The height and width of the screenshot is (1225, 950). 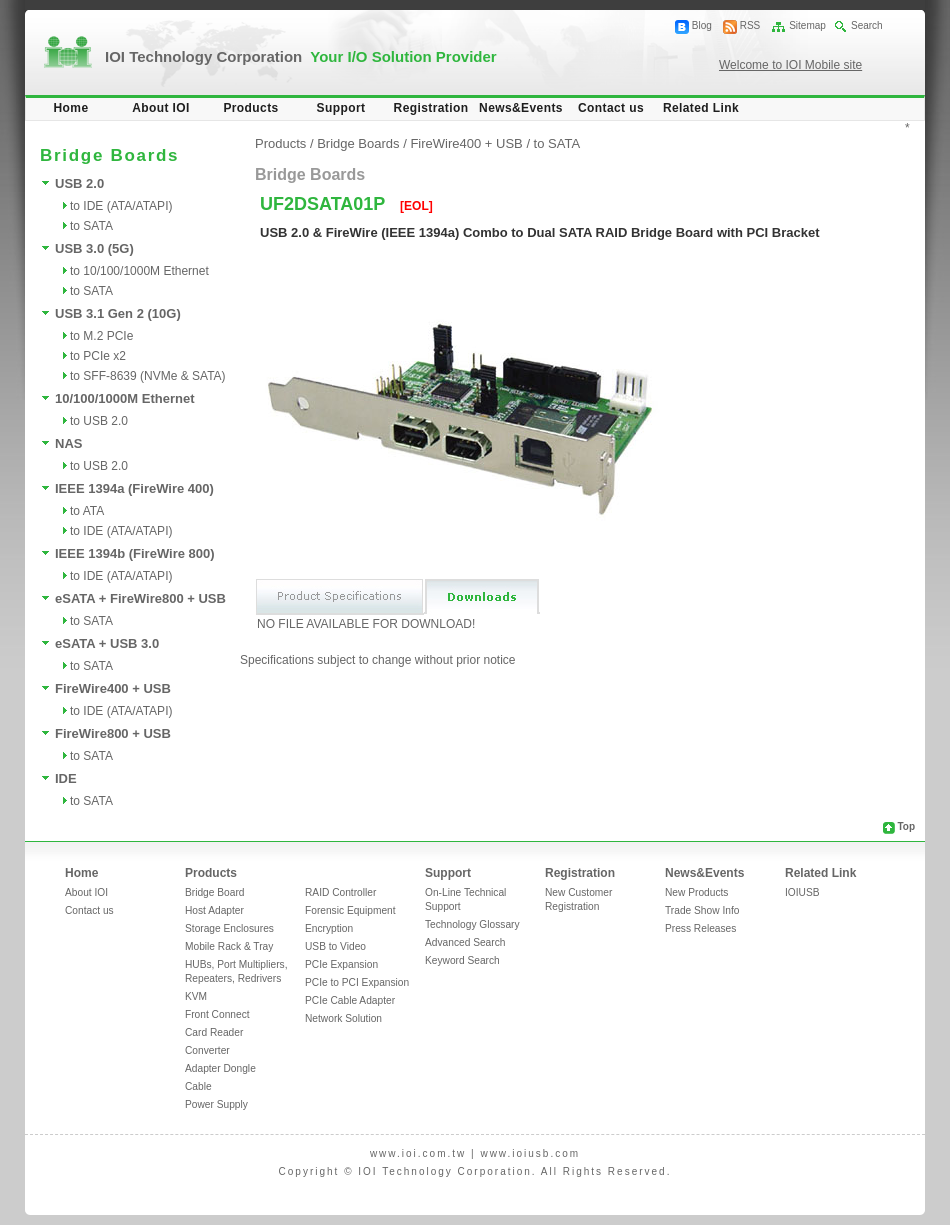 What do you see at coordinates (148, 376) in the screenshot?
I see `to SFF-8639 (NVMe & SATA)` at bounding box center [148, 376].